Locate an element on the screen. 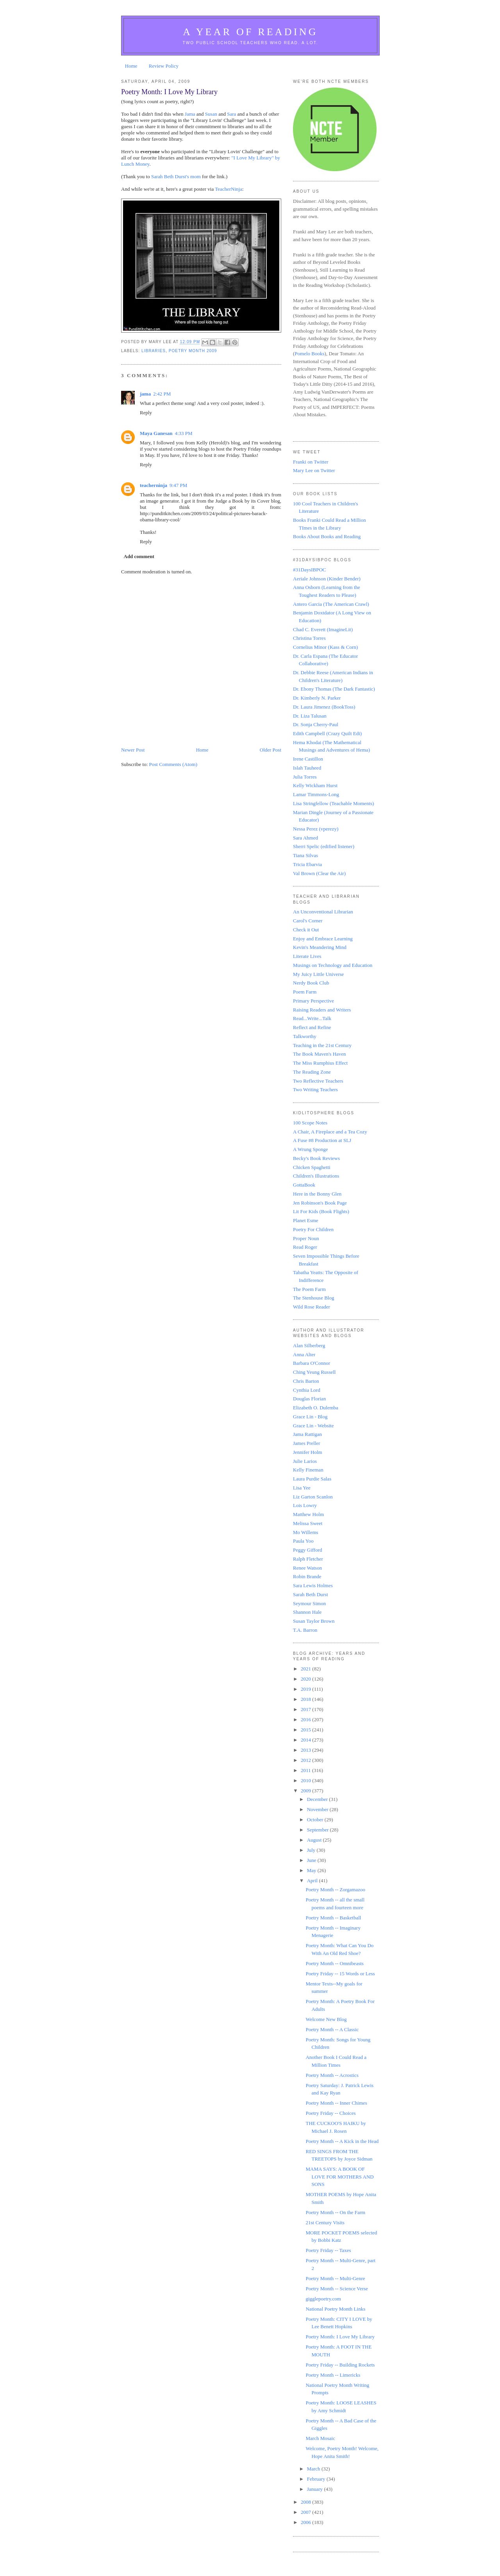 The image size is (500, 2576). 2008 is located at coordinates (306, 2502).